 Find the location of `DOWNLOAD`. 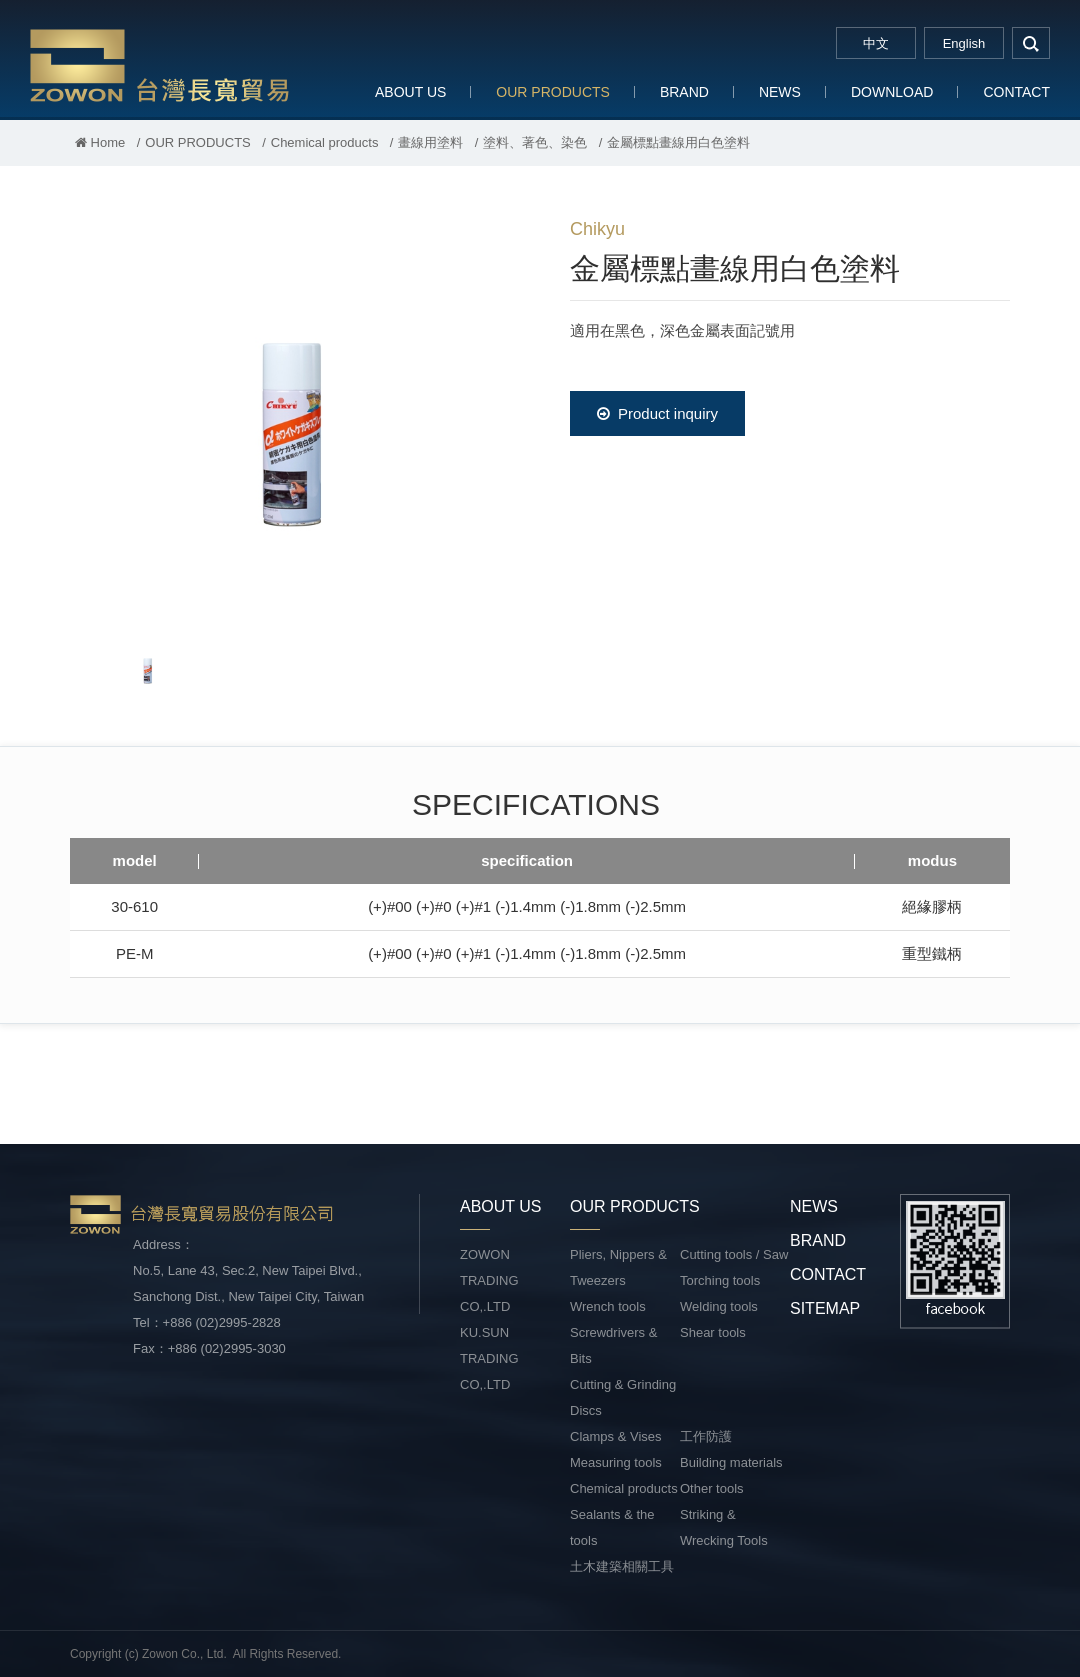

DOWNLOAD is located at coordinates (892, 92).